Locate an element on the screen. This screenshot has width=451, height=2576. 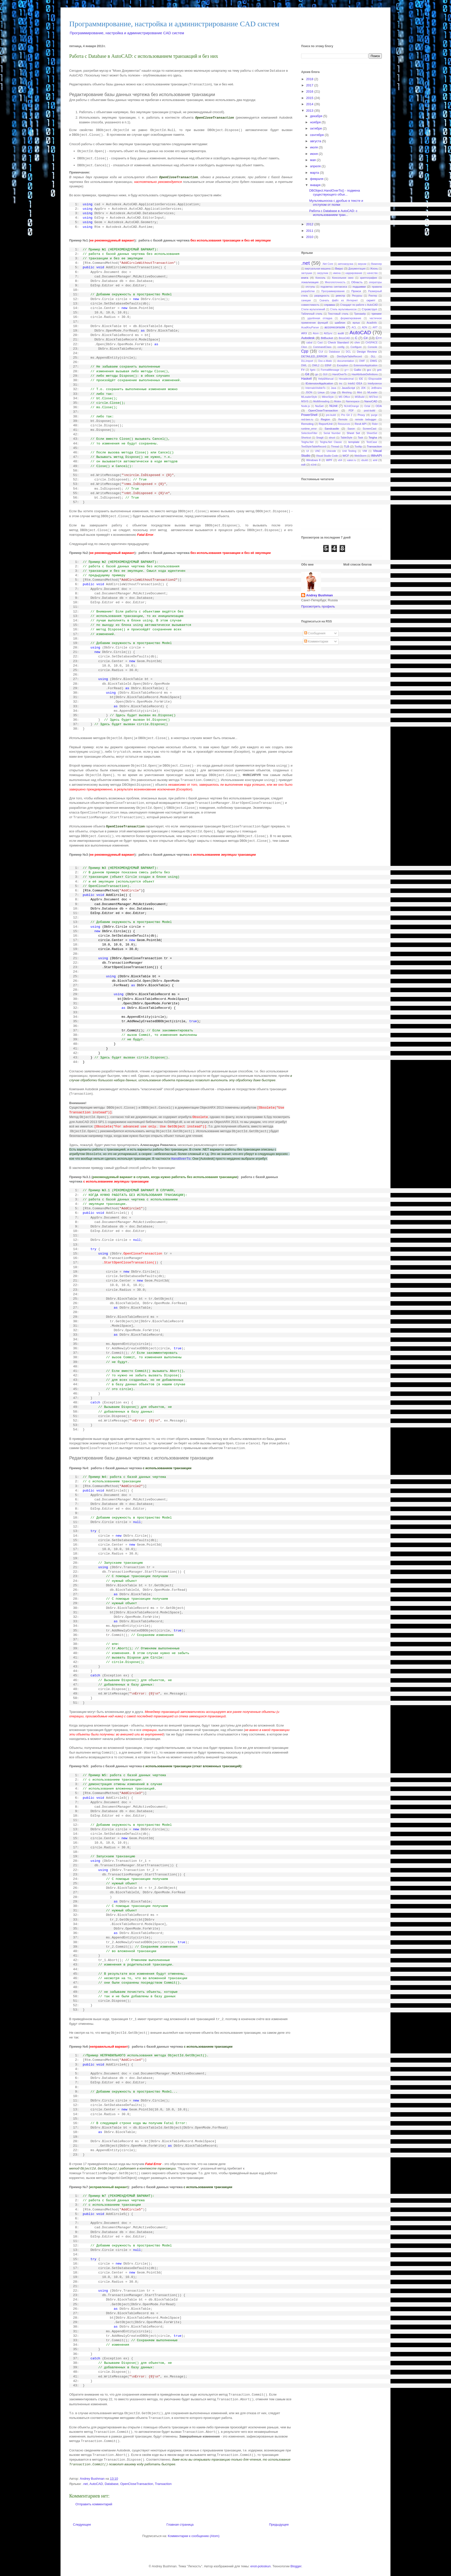
Рихтер is located at coordinates (373, 295).